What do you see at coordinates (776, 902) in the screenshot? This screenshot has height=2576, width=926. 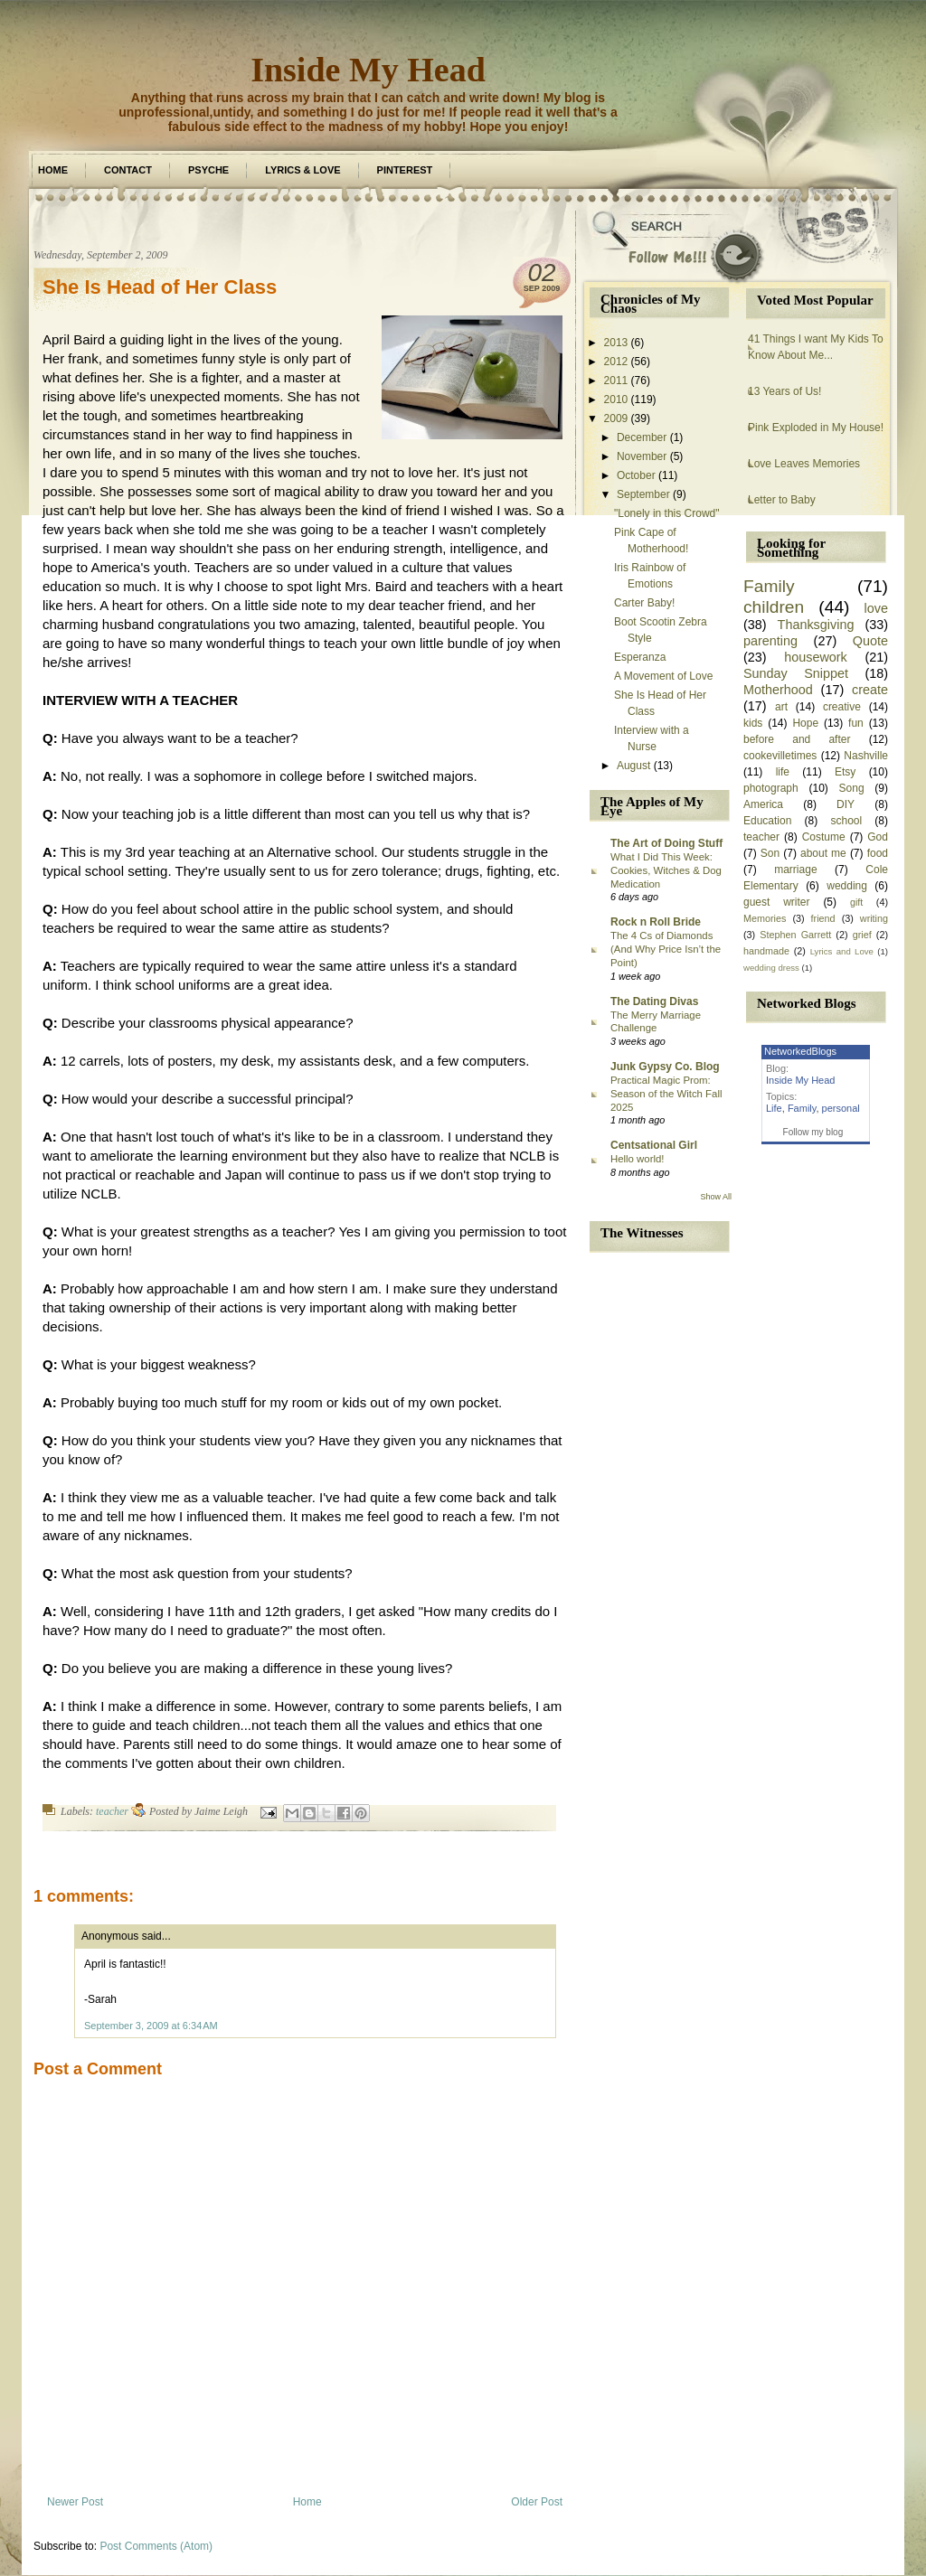 I see `guest writer` at bounding box center [776, 902].